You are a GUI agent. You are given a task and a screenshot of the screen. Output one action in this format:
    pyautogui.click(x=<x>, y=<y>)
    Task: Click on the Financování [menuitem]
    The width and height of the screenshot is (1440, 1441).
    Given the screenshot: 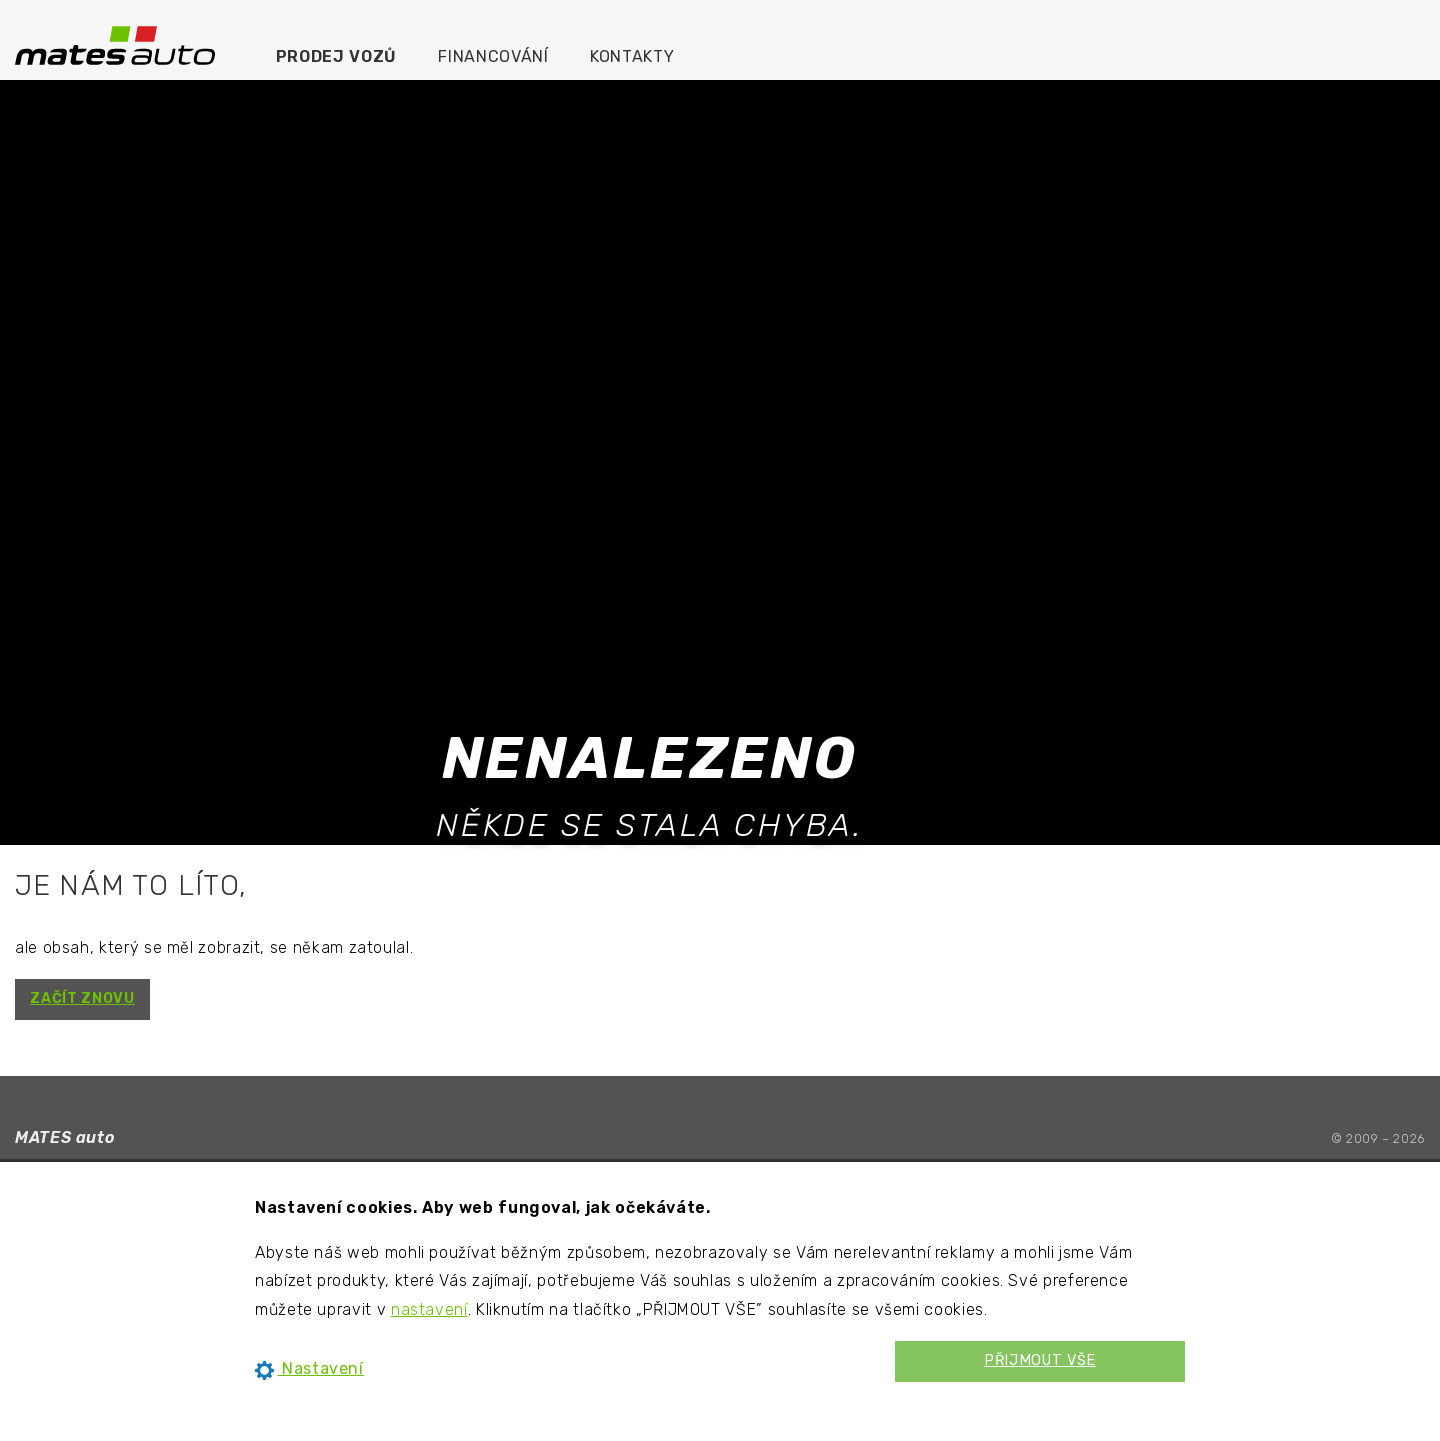 What is the action you would take?
    pyautogui.click(x=493, y=56)
    